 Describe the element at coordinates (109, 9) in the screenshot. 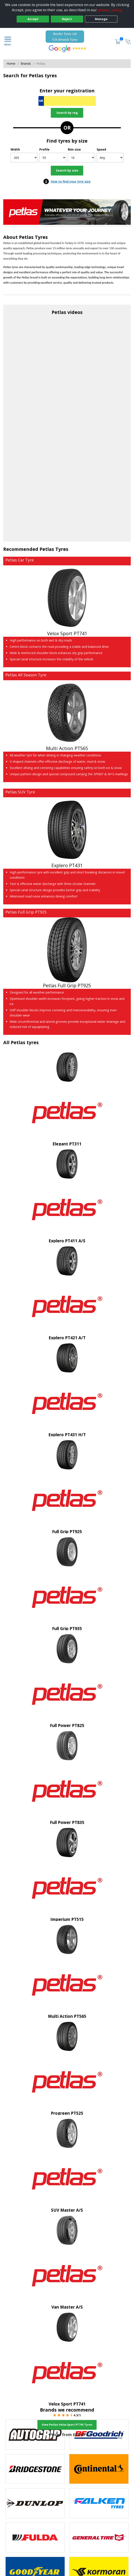

I see `privacy policy` at that location.